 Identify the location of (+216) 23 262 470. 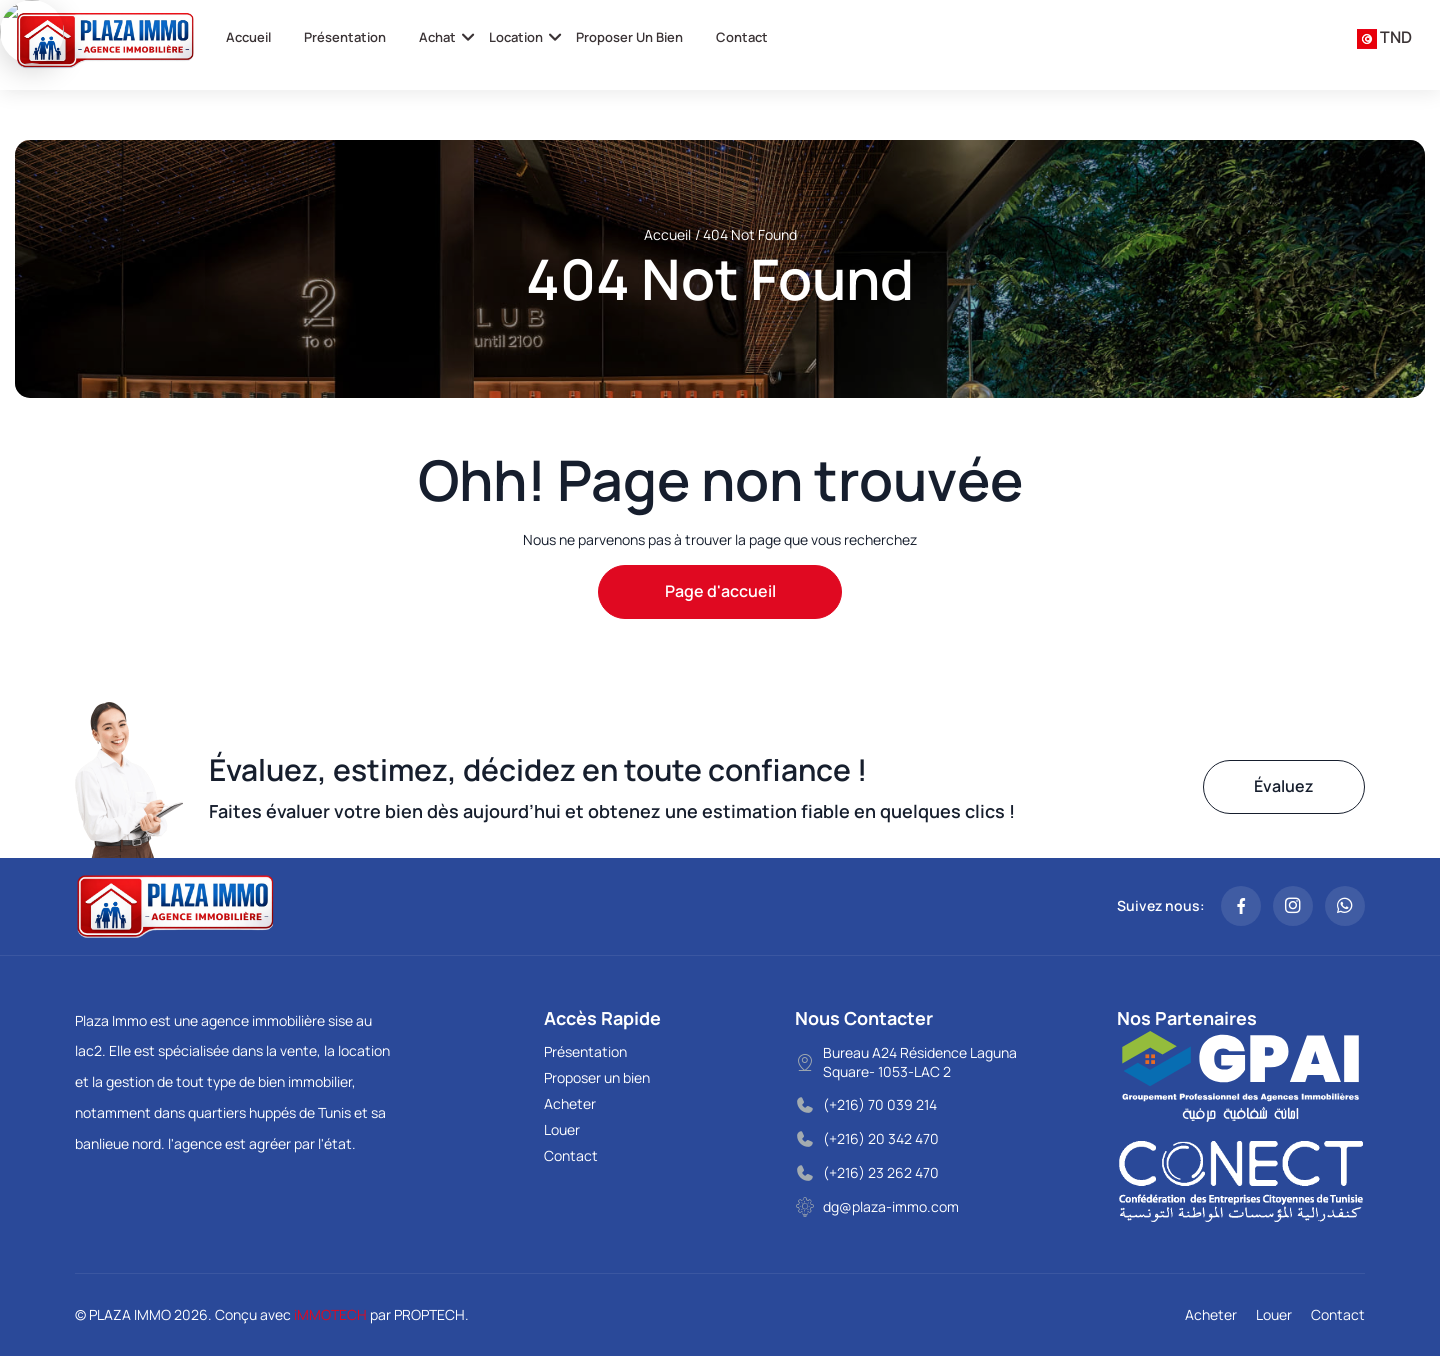
(881, 1172).